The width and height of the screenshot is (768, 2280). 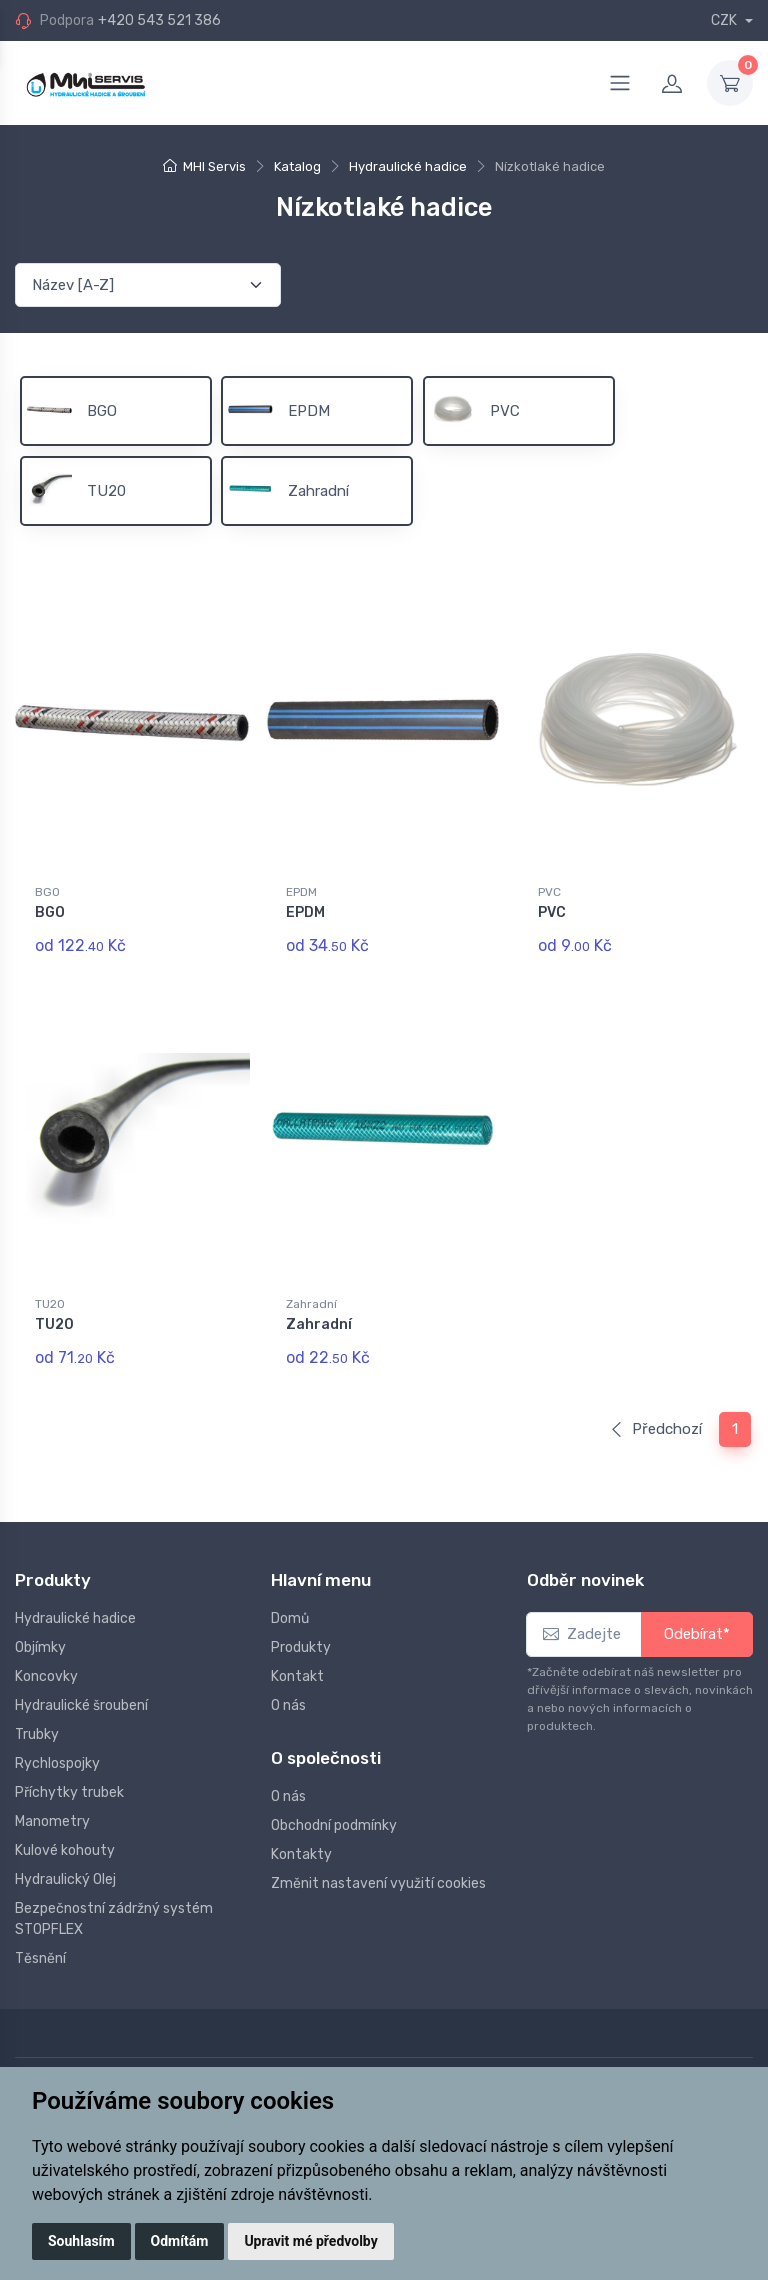 I want to click on Kontakt, so click(x=297, y=1676).